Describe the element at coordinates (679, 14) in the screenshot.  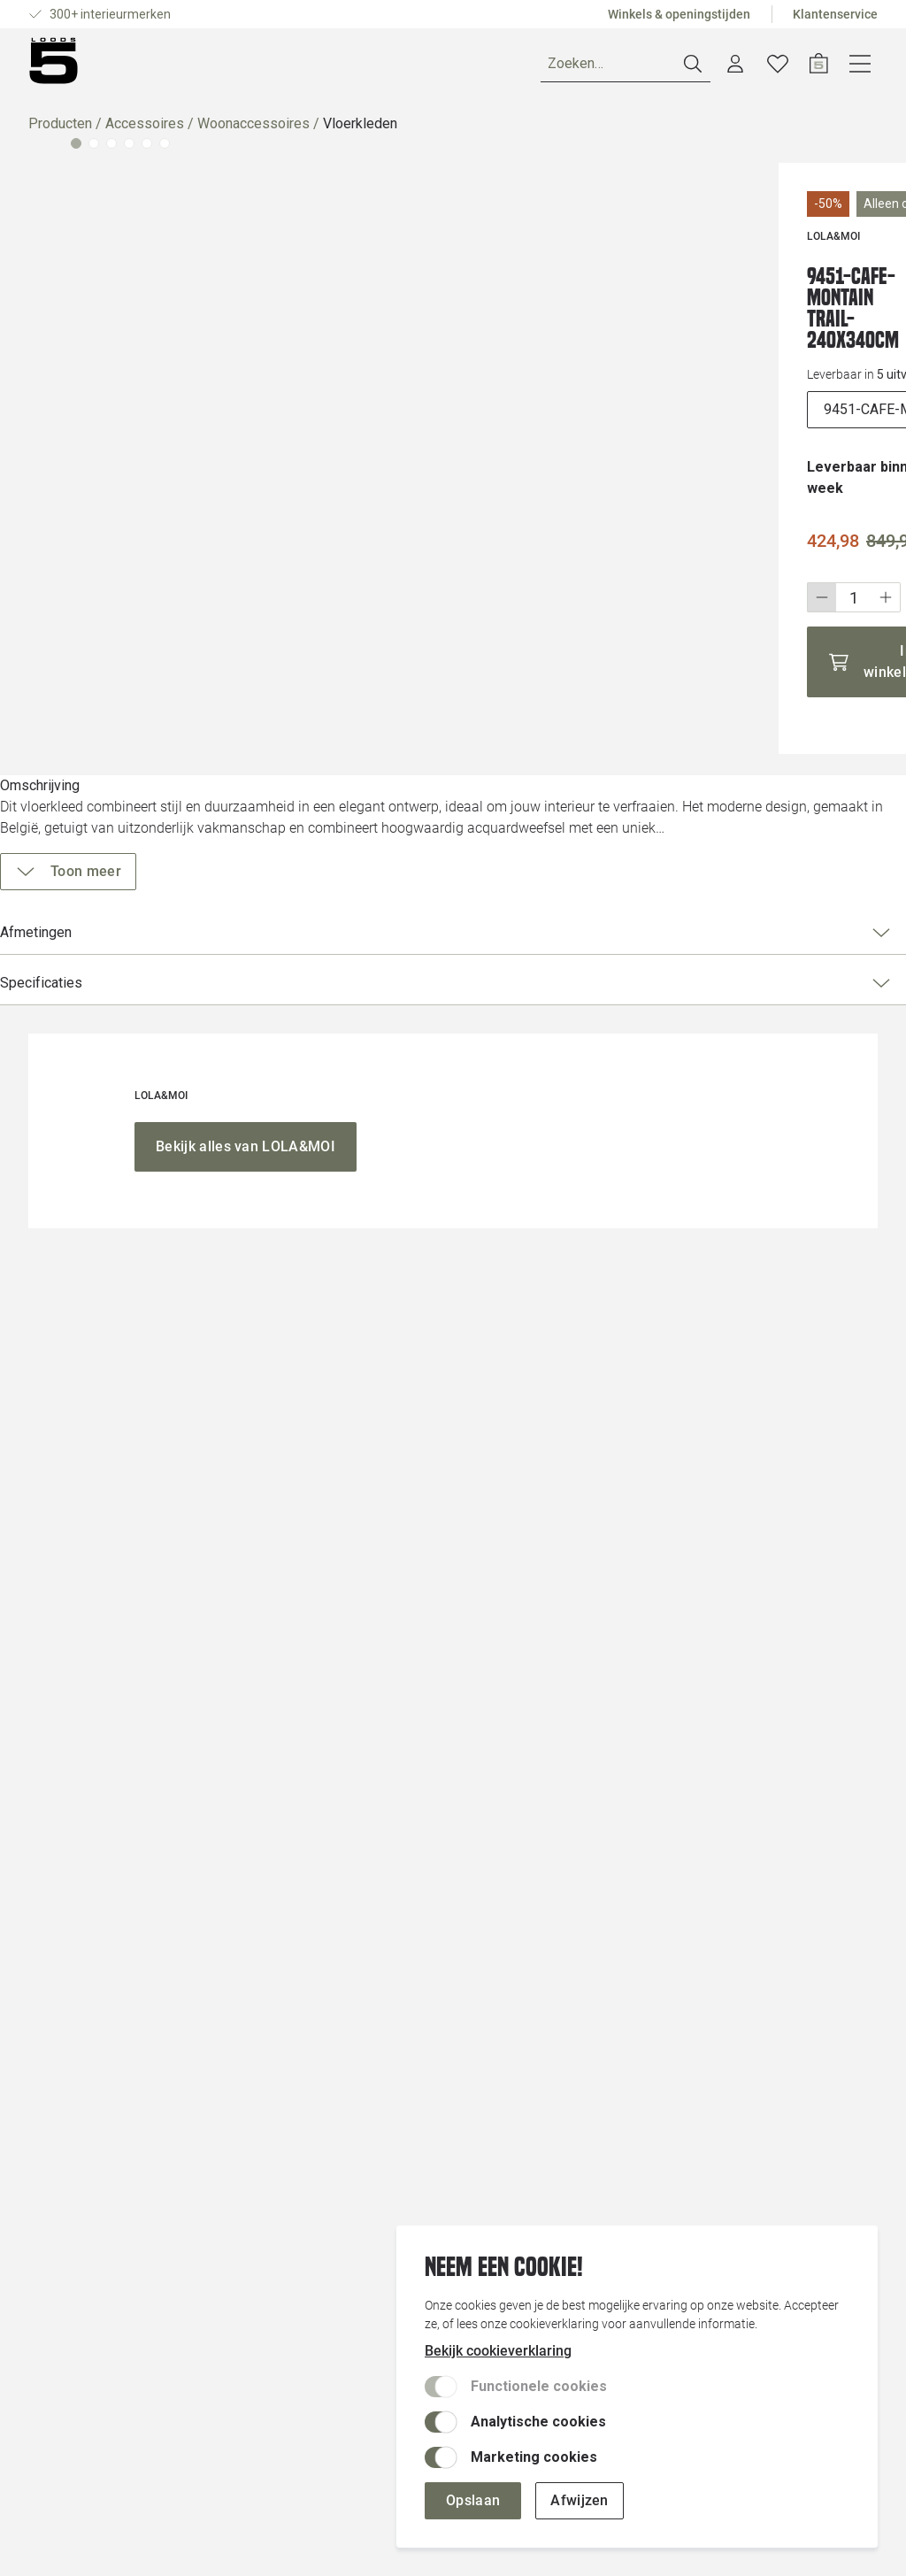
I see `Winkels & openingstijden` at that location.